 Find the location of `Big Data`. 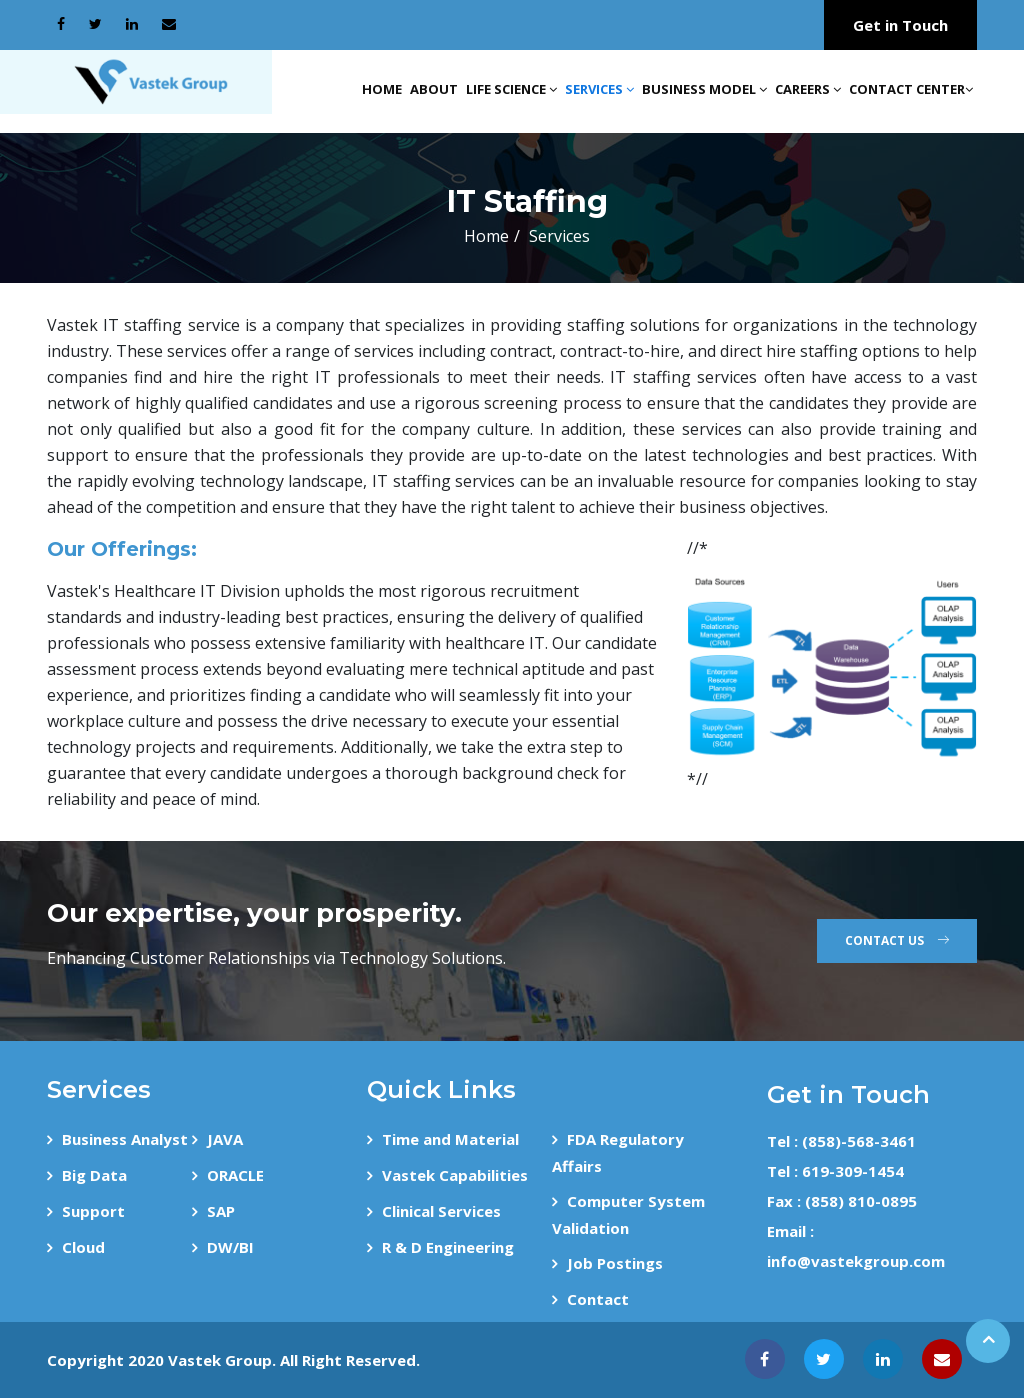

Big Data is located at coordinates (94, 1175).